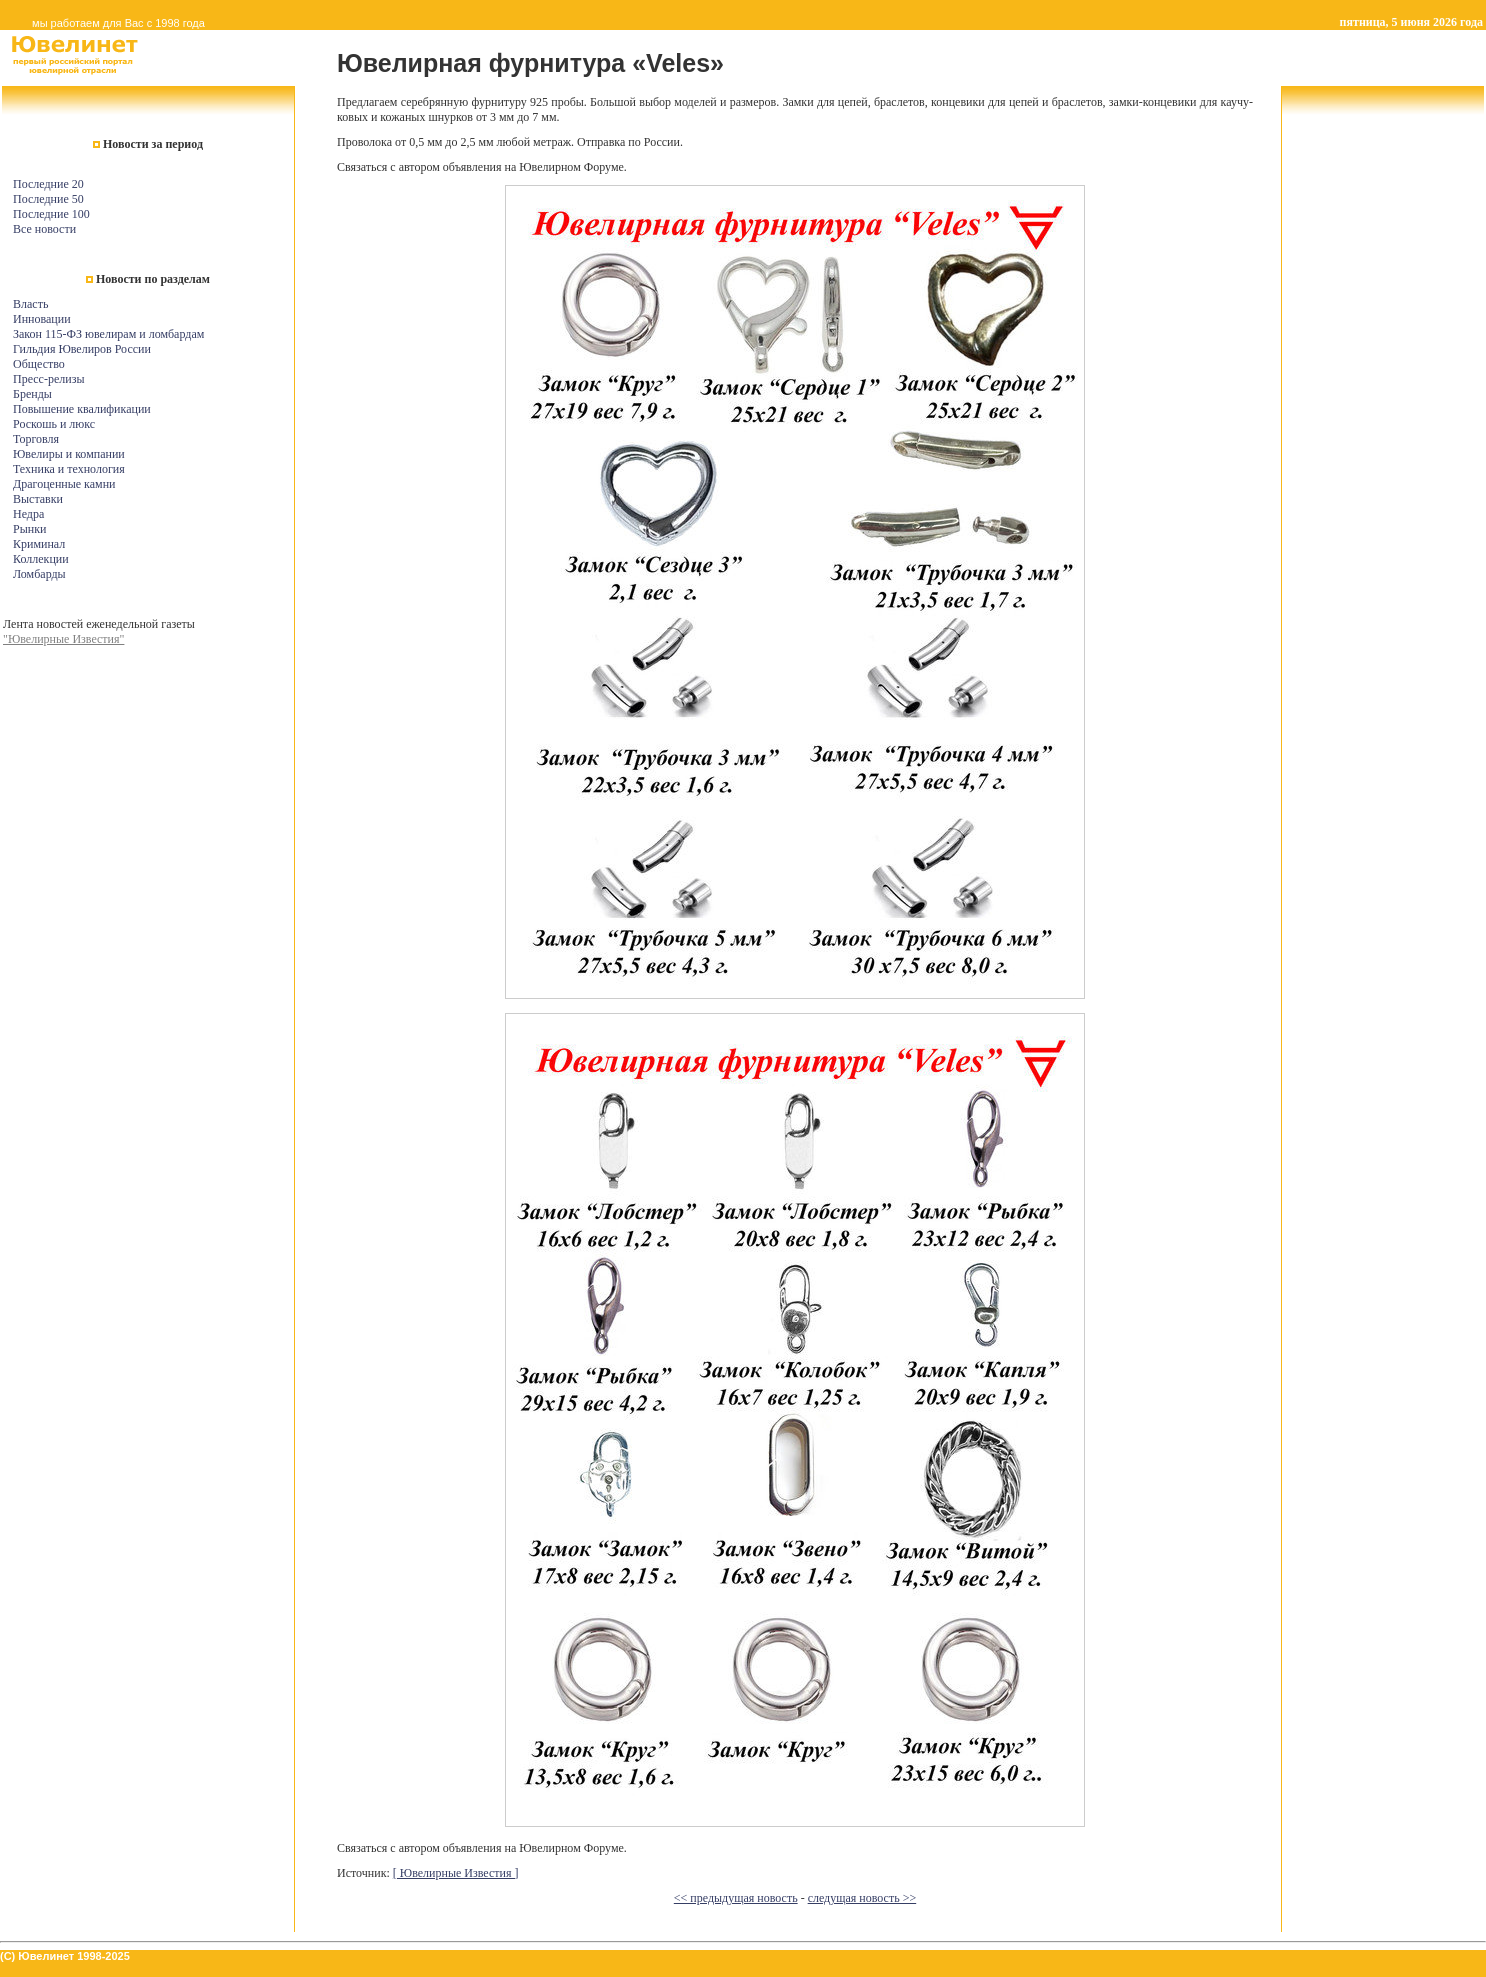 The width and height of the screenshot is (1486, 1977). Describe the element at coordinates (41, 559) in the screenshot. I see `Коллекции` at that location.